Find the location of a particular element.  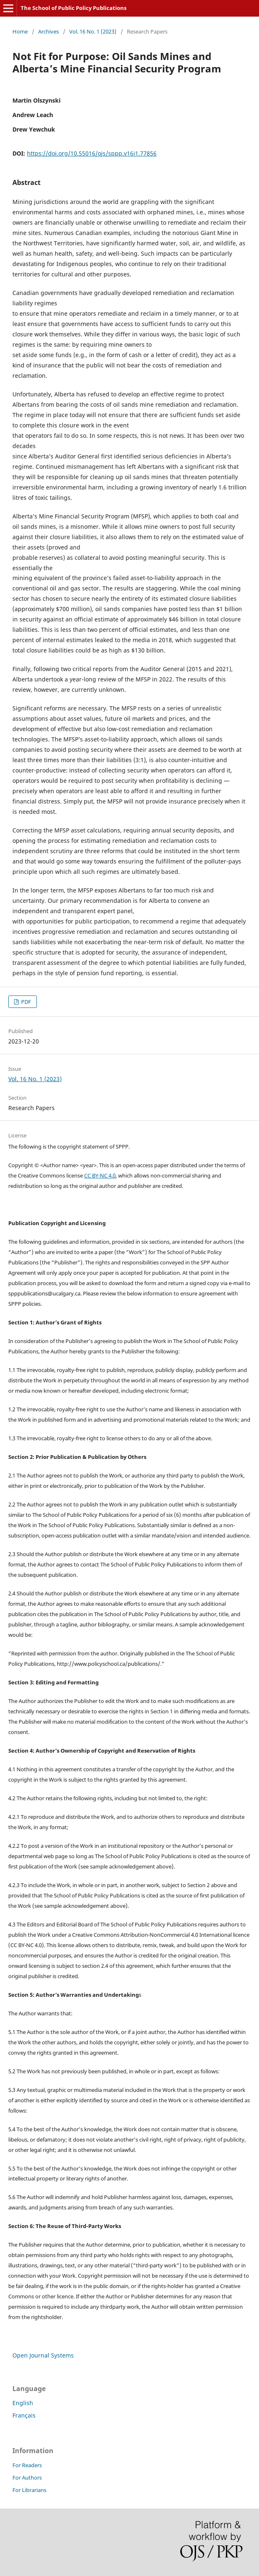

PDF is located at coordinates (25, 1001).